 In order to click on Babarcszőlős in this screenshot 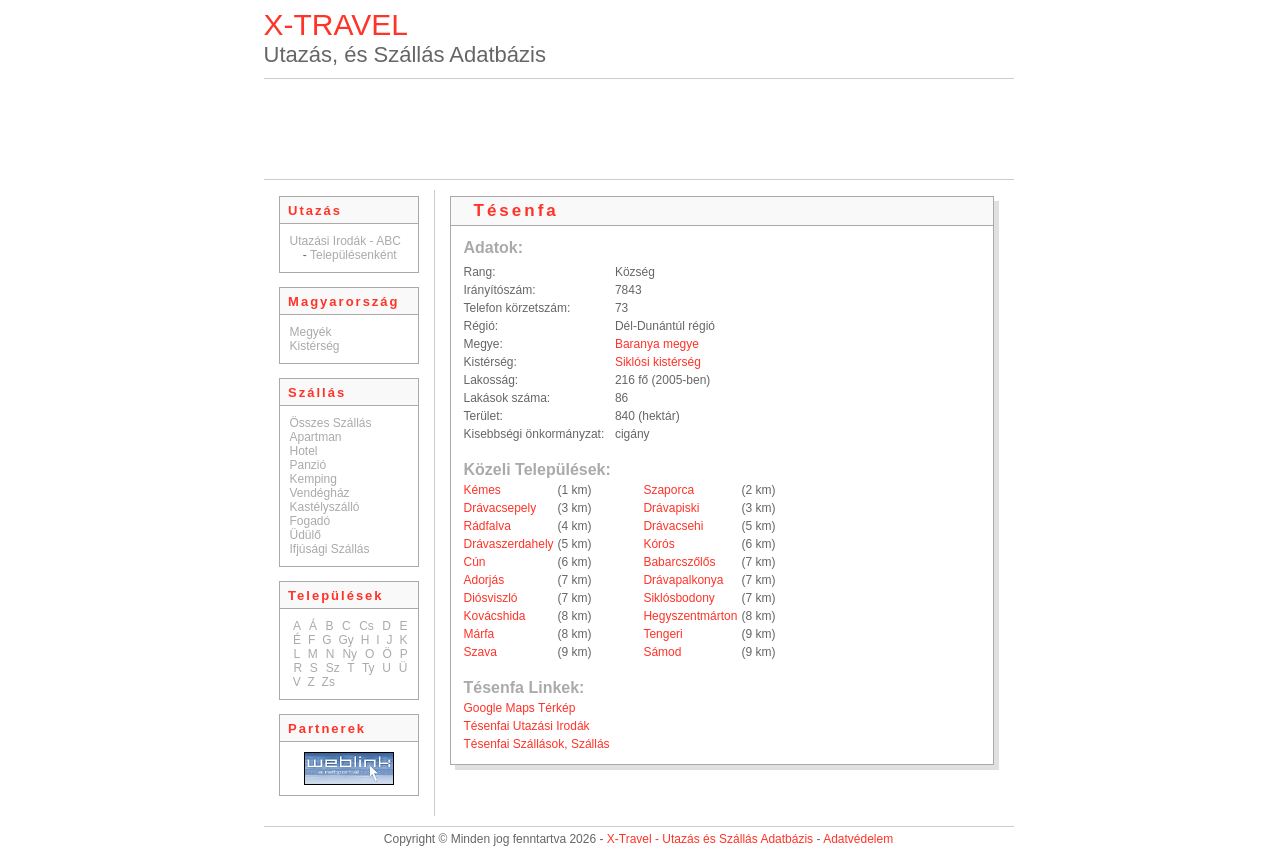, I will do `click(679, 562)`.